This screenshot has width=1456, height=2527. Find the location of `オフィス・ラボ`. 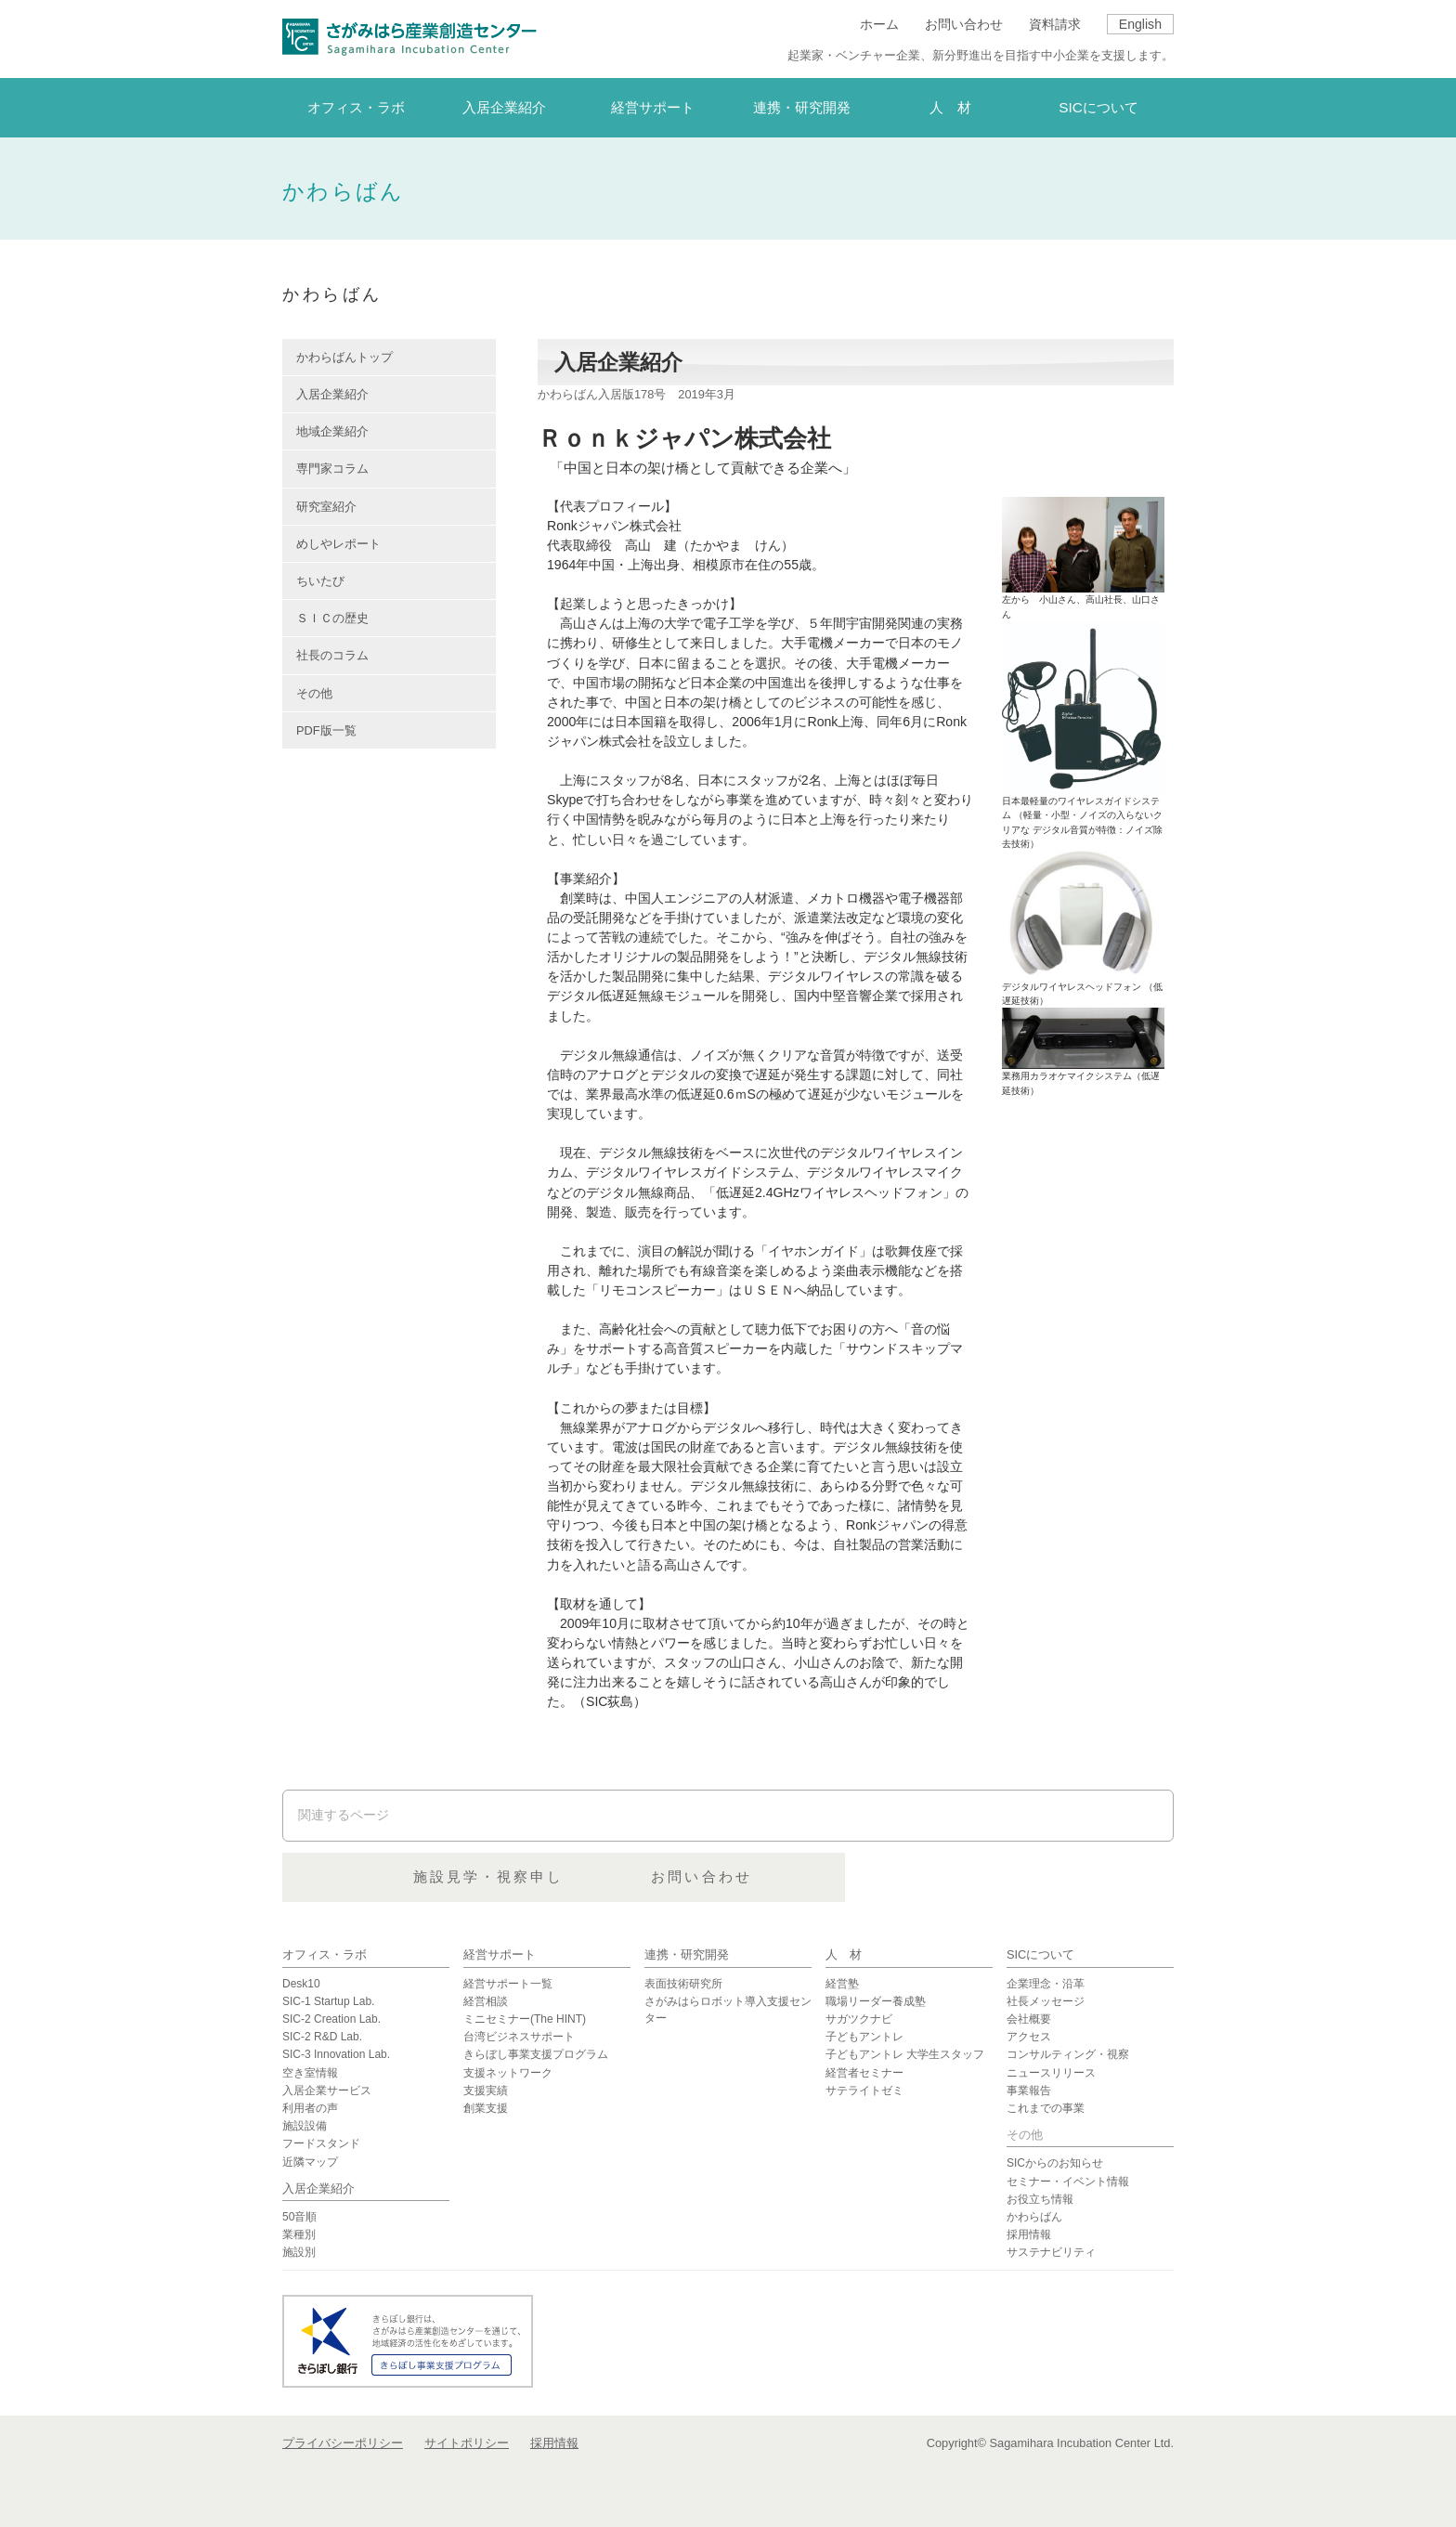

オフィス・ラボ is located at coordinates (324, 1954).